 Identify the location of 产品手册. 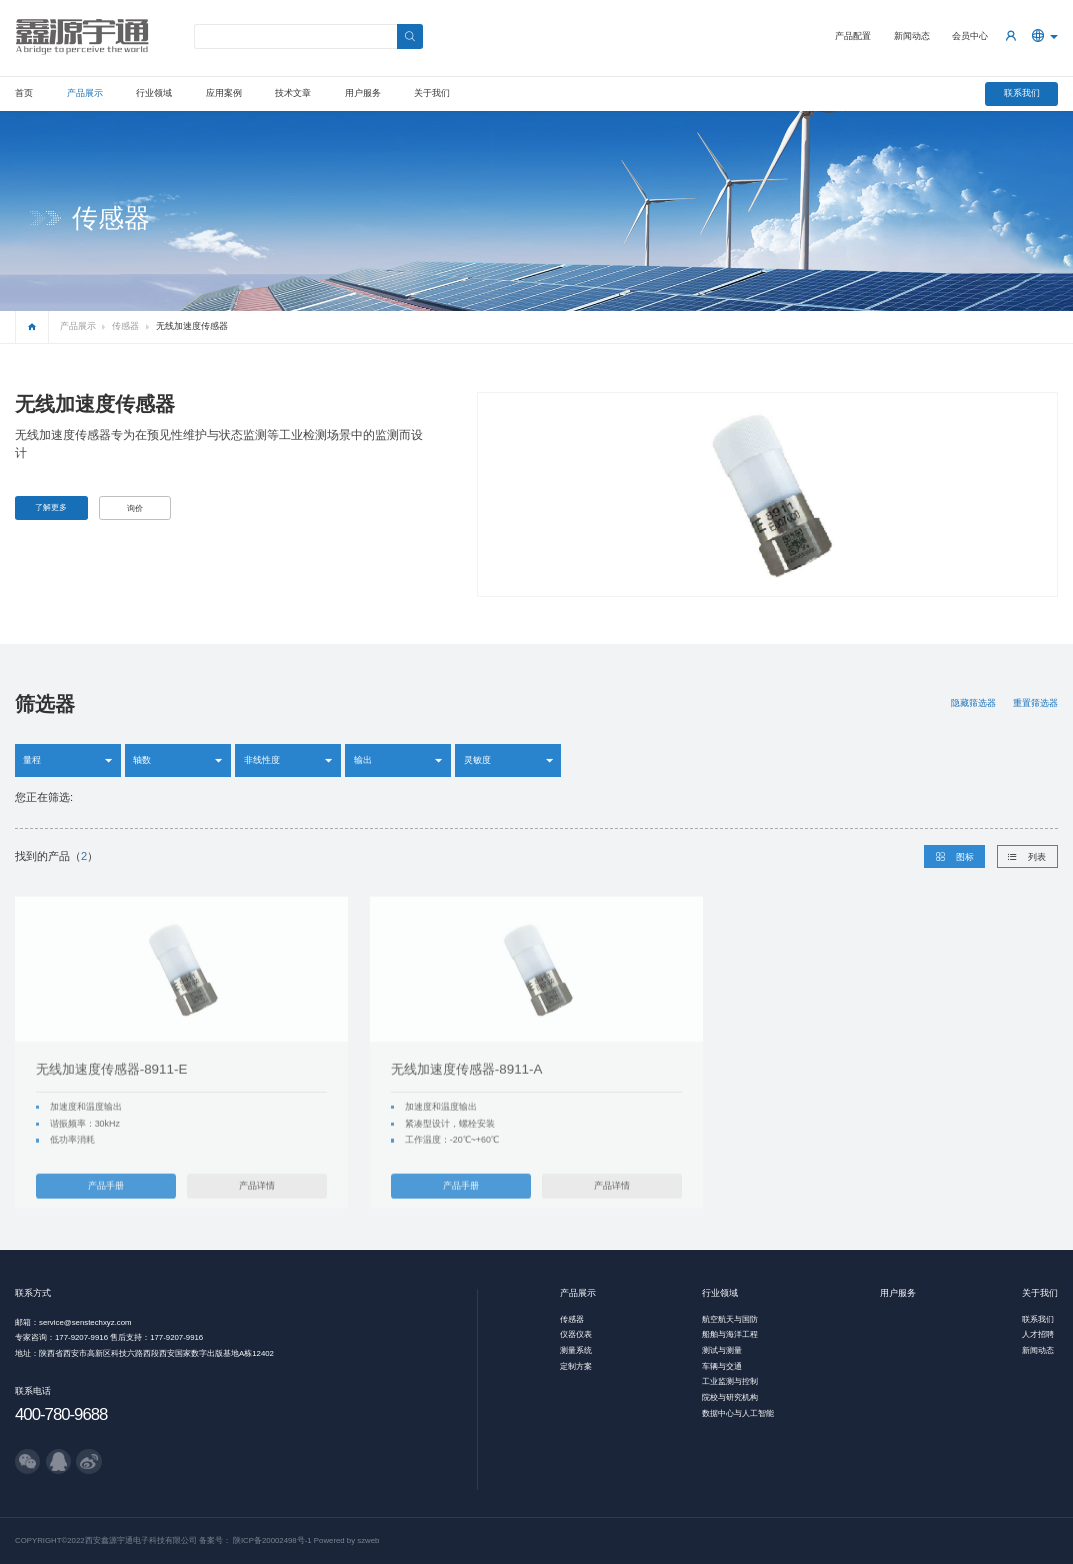
(106, 1206).